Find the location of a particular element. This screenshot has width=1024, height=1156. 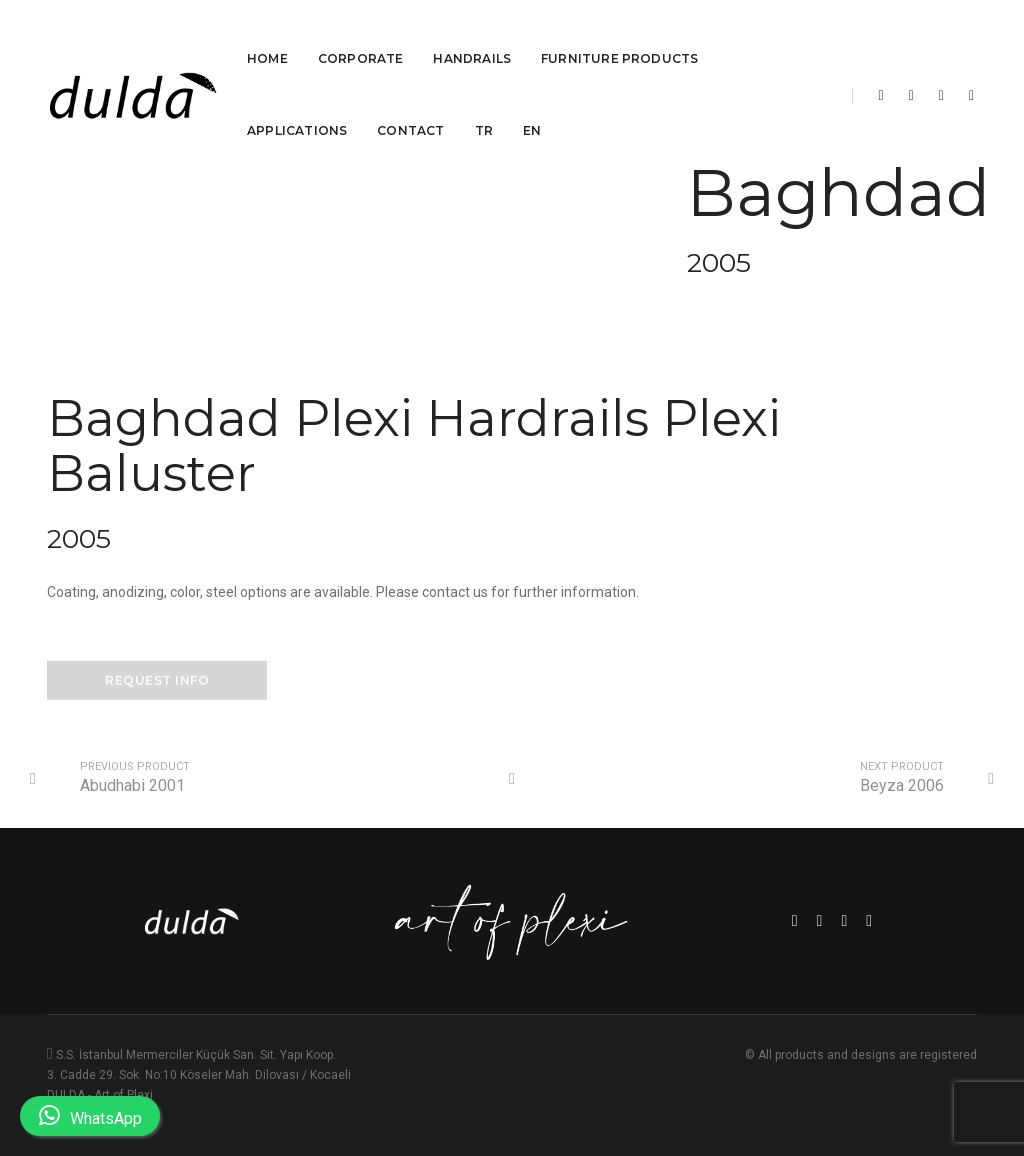

Home is located at coordinates (267, 35).